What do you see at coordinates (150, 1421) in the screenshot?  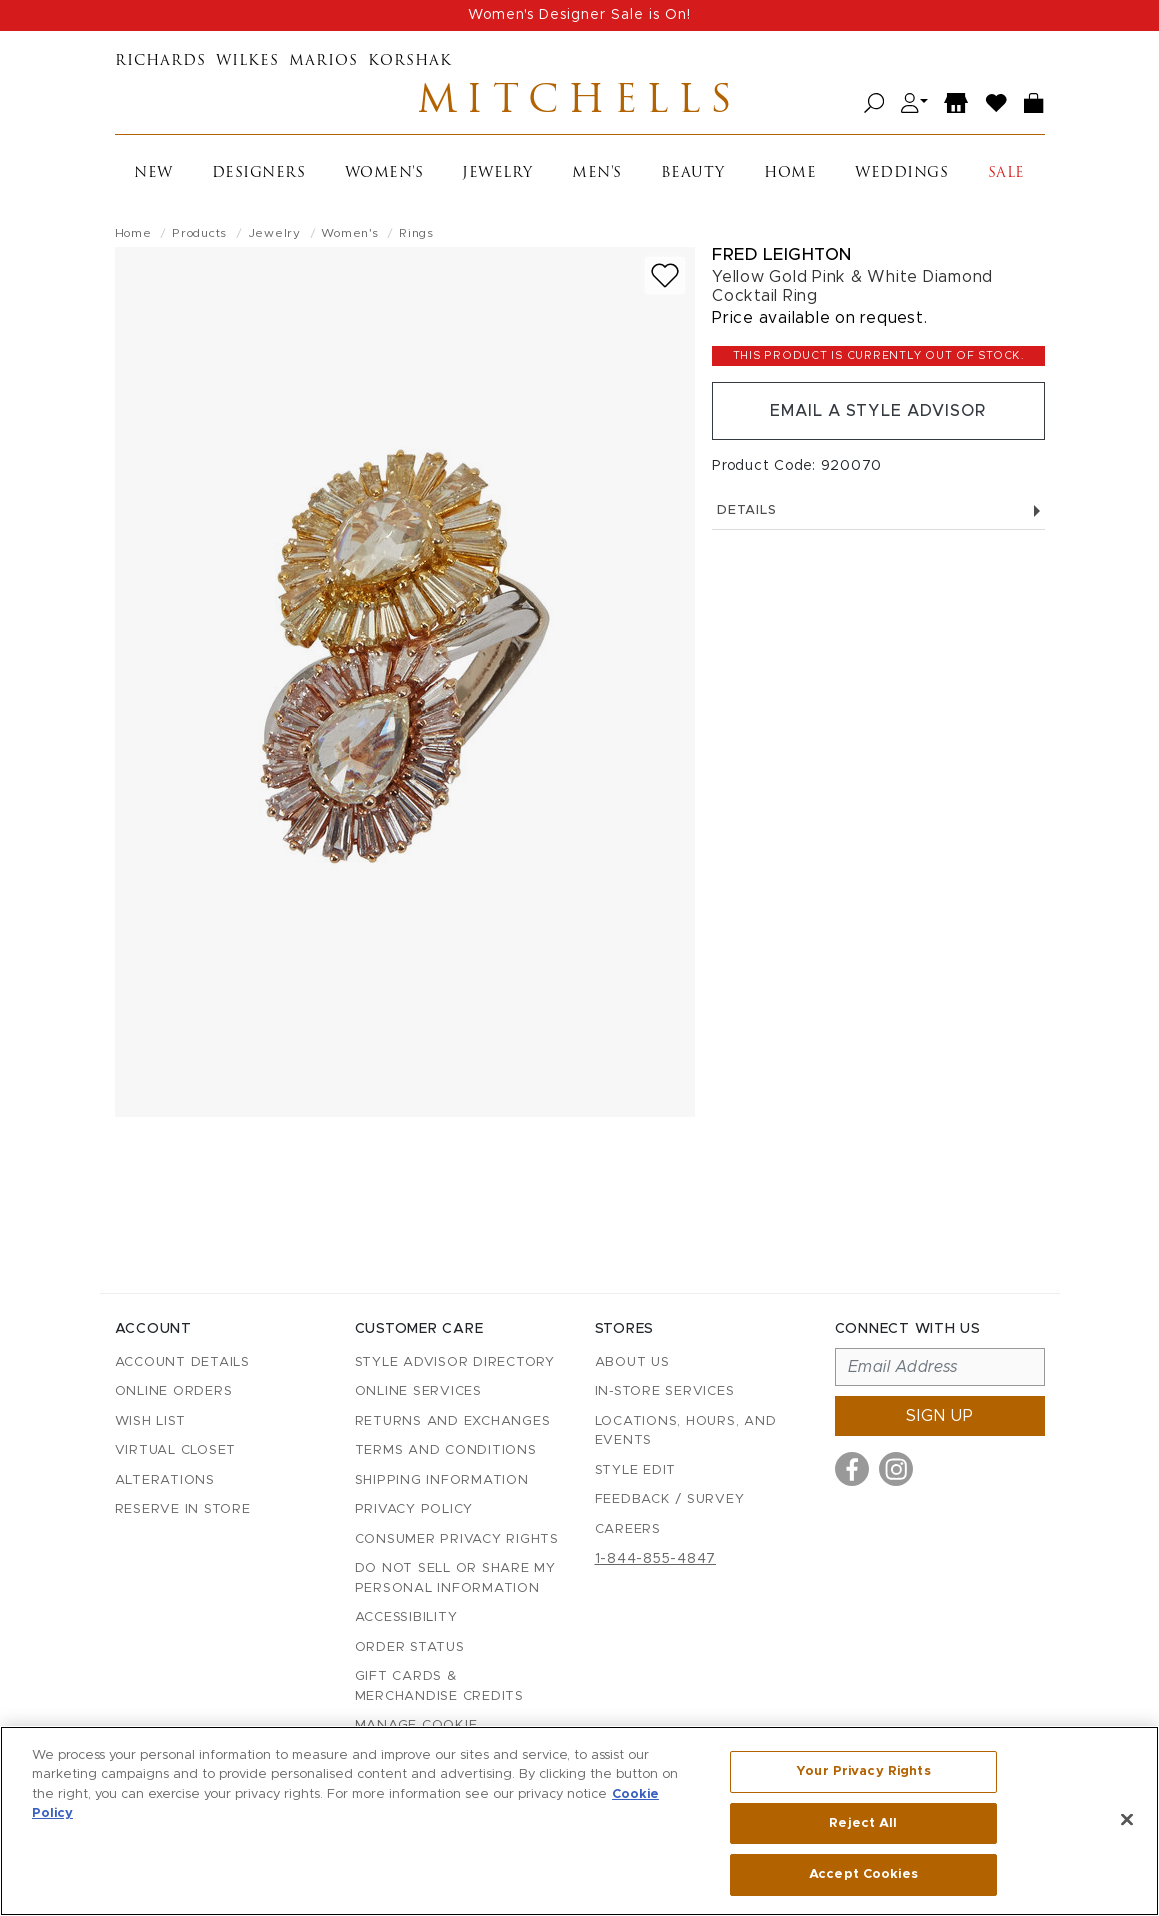 I see `Wish List` at bounding box center [150, 1421].